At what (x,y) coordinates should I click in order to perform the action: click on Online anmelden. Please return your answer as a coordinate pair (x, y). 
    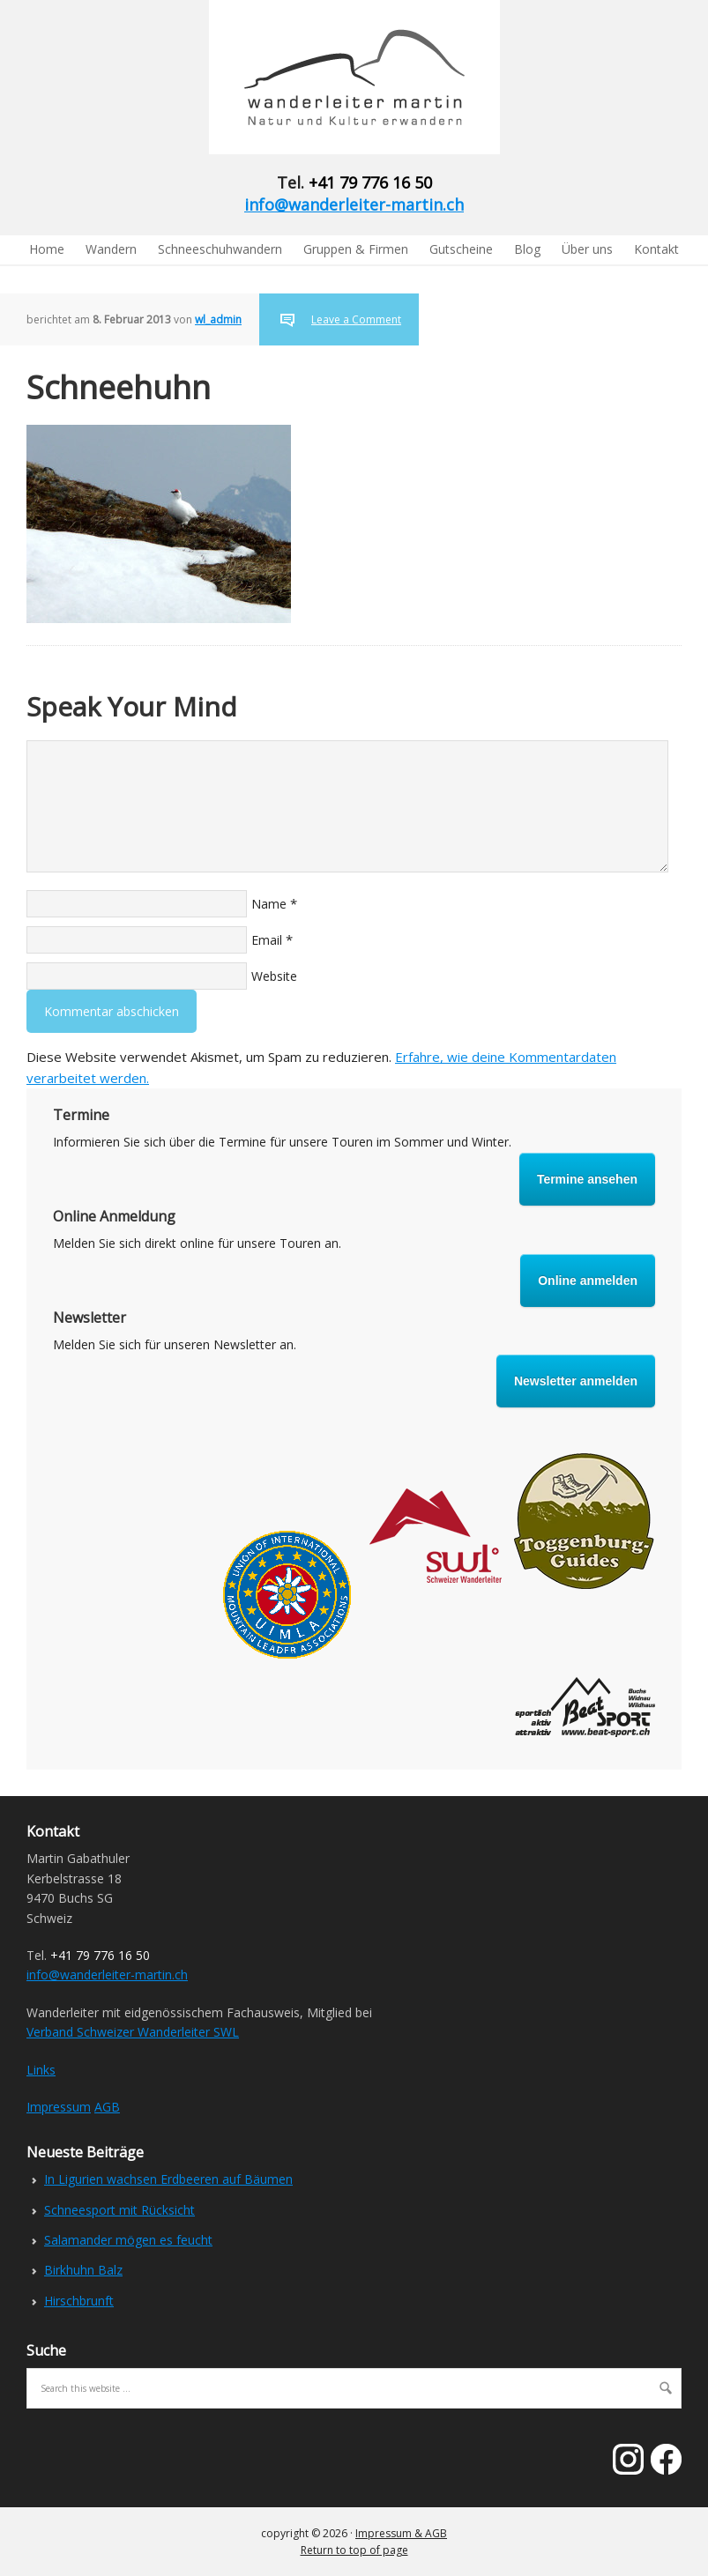
    Looking at the image, I should click on (587, 1280).